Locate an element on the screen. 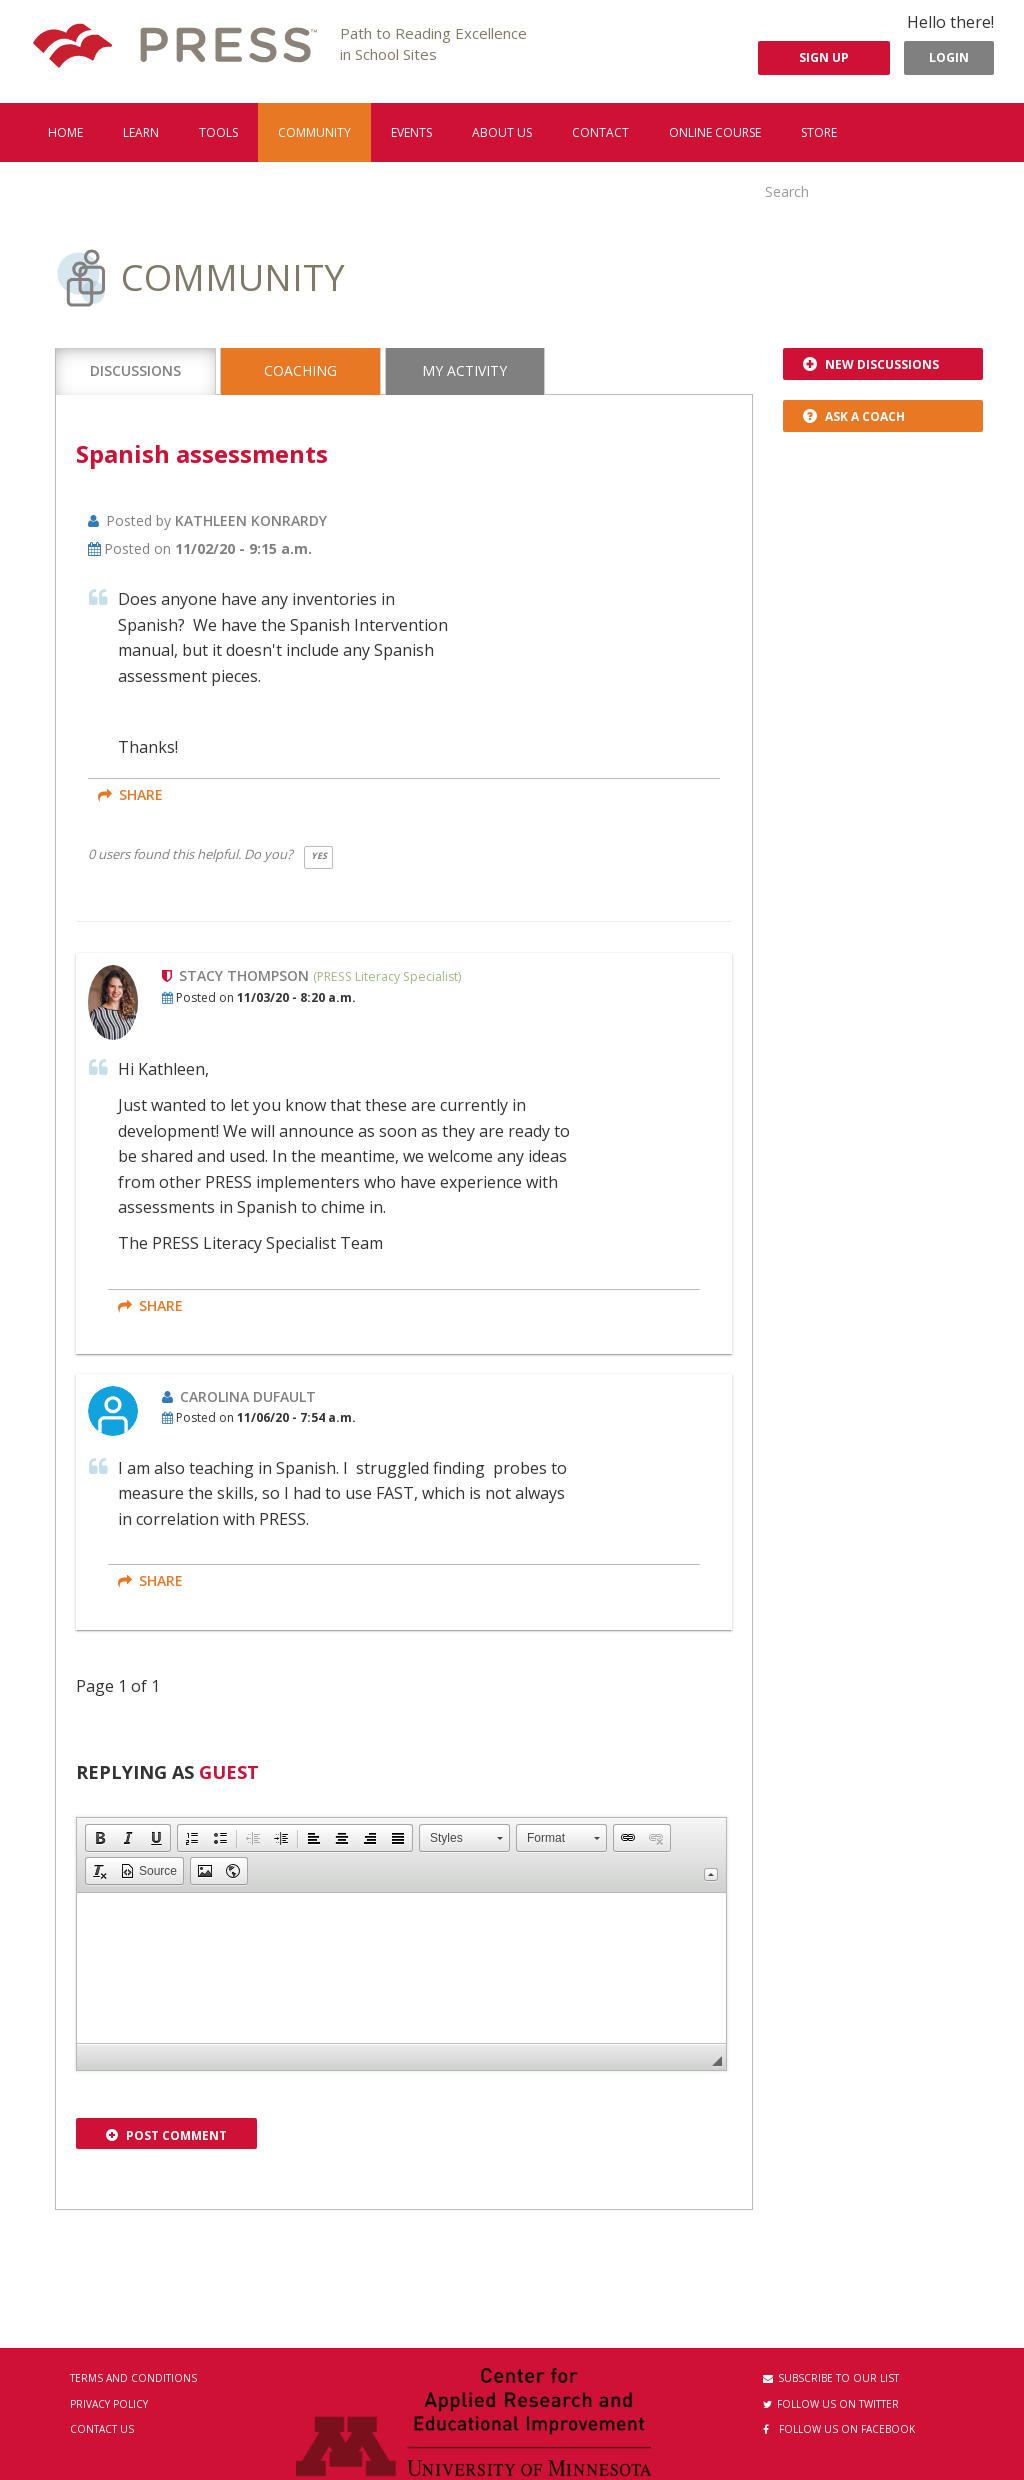  Subscribe to our List is located at coordinates (831, 2378).